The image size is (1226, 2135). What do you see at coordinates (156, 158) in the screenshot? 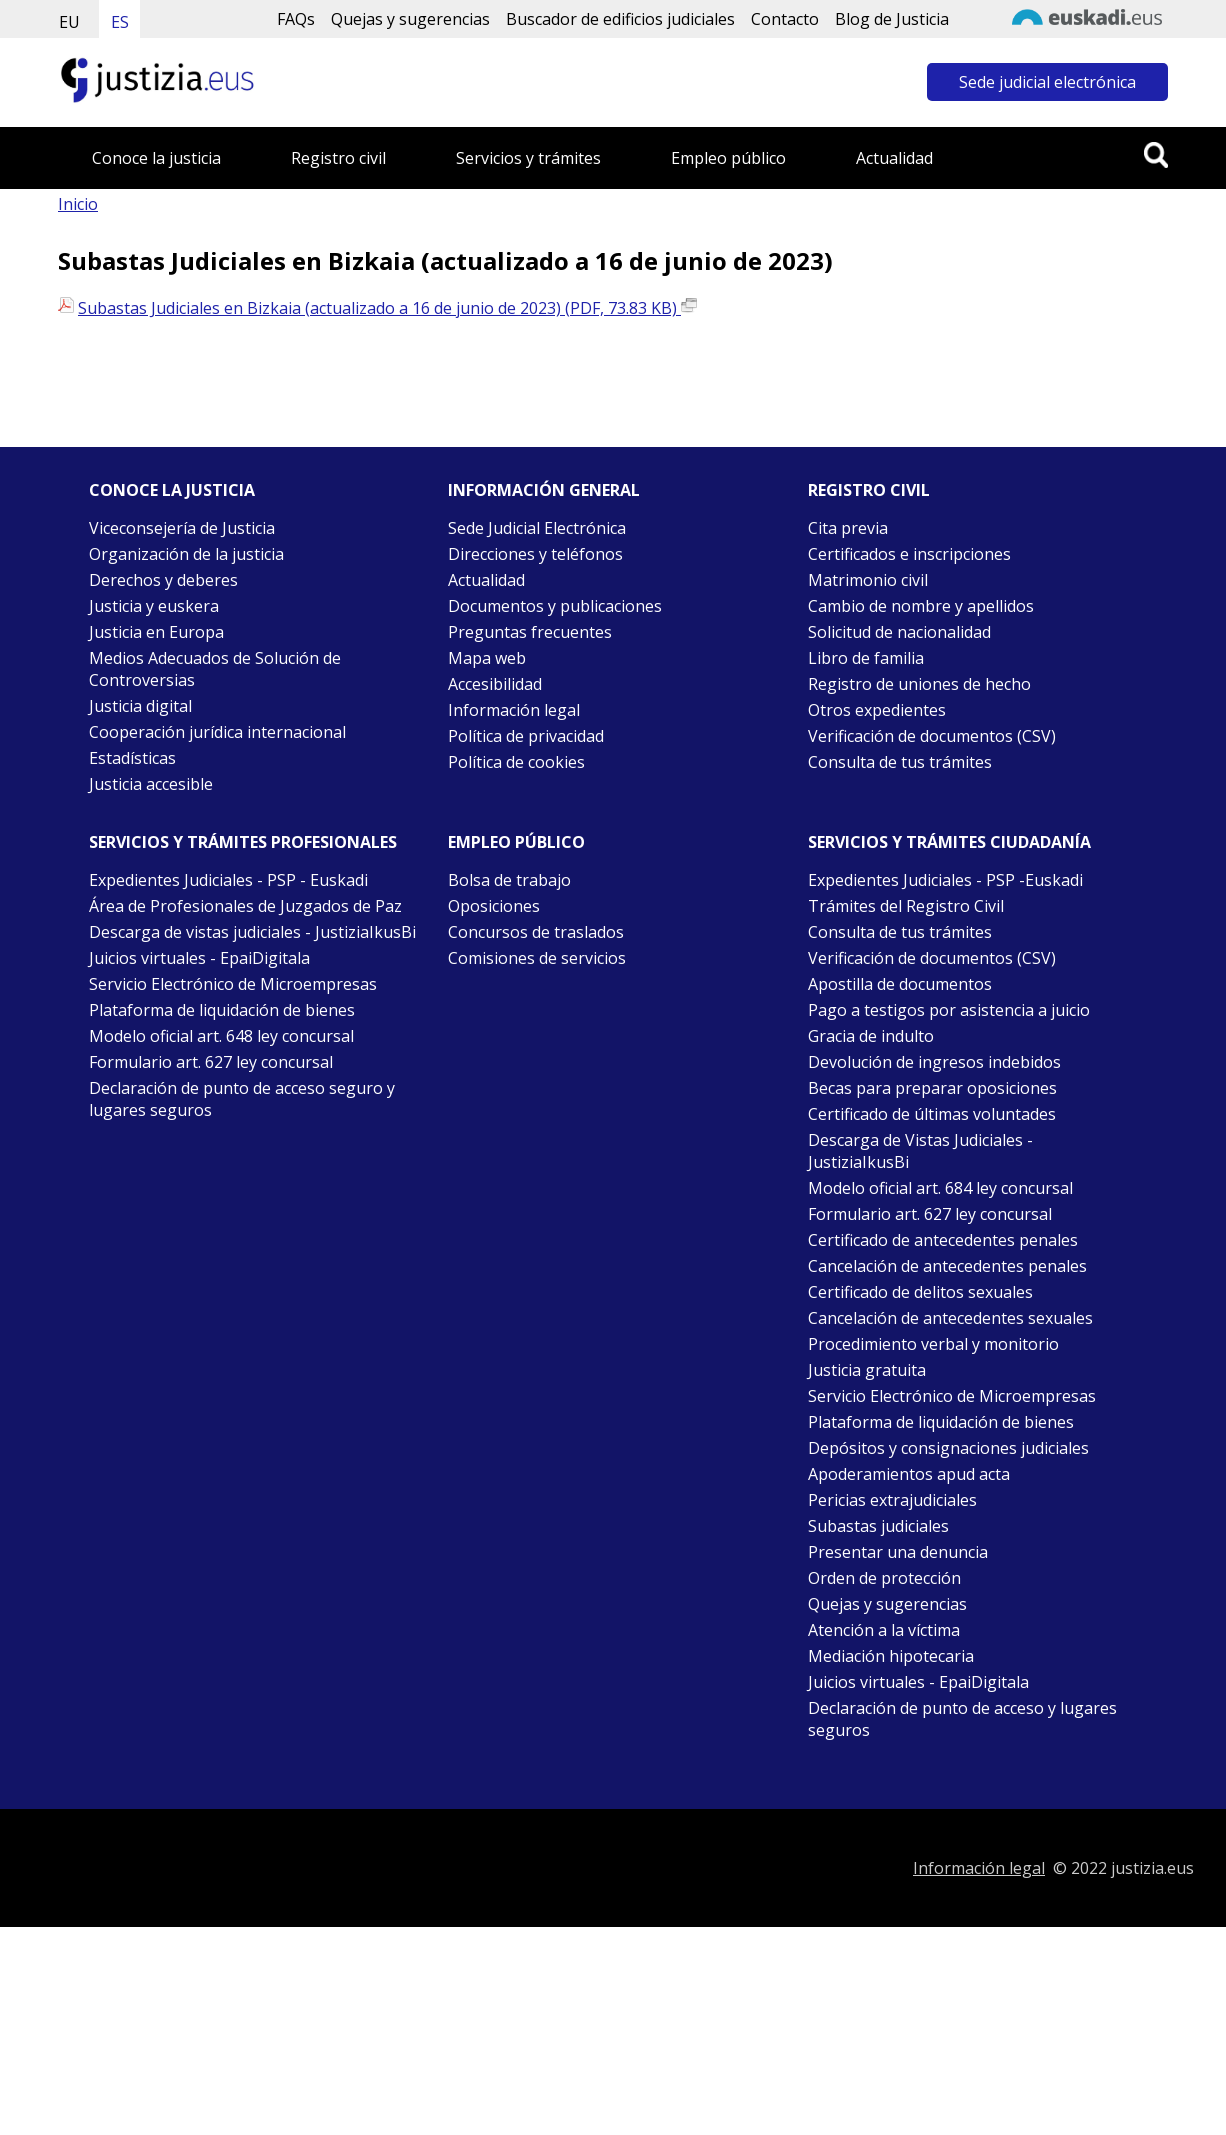
I see `Conoce la justicia` at bounding box center [156, 158].